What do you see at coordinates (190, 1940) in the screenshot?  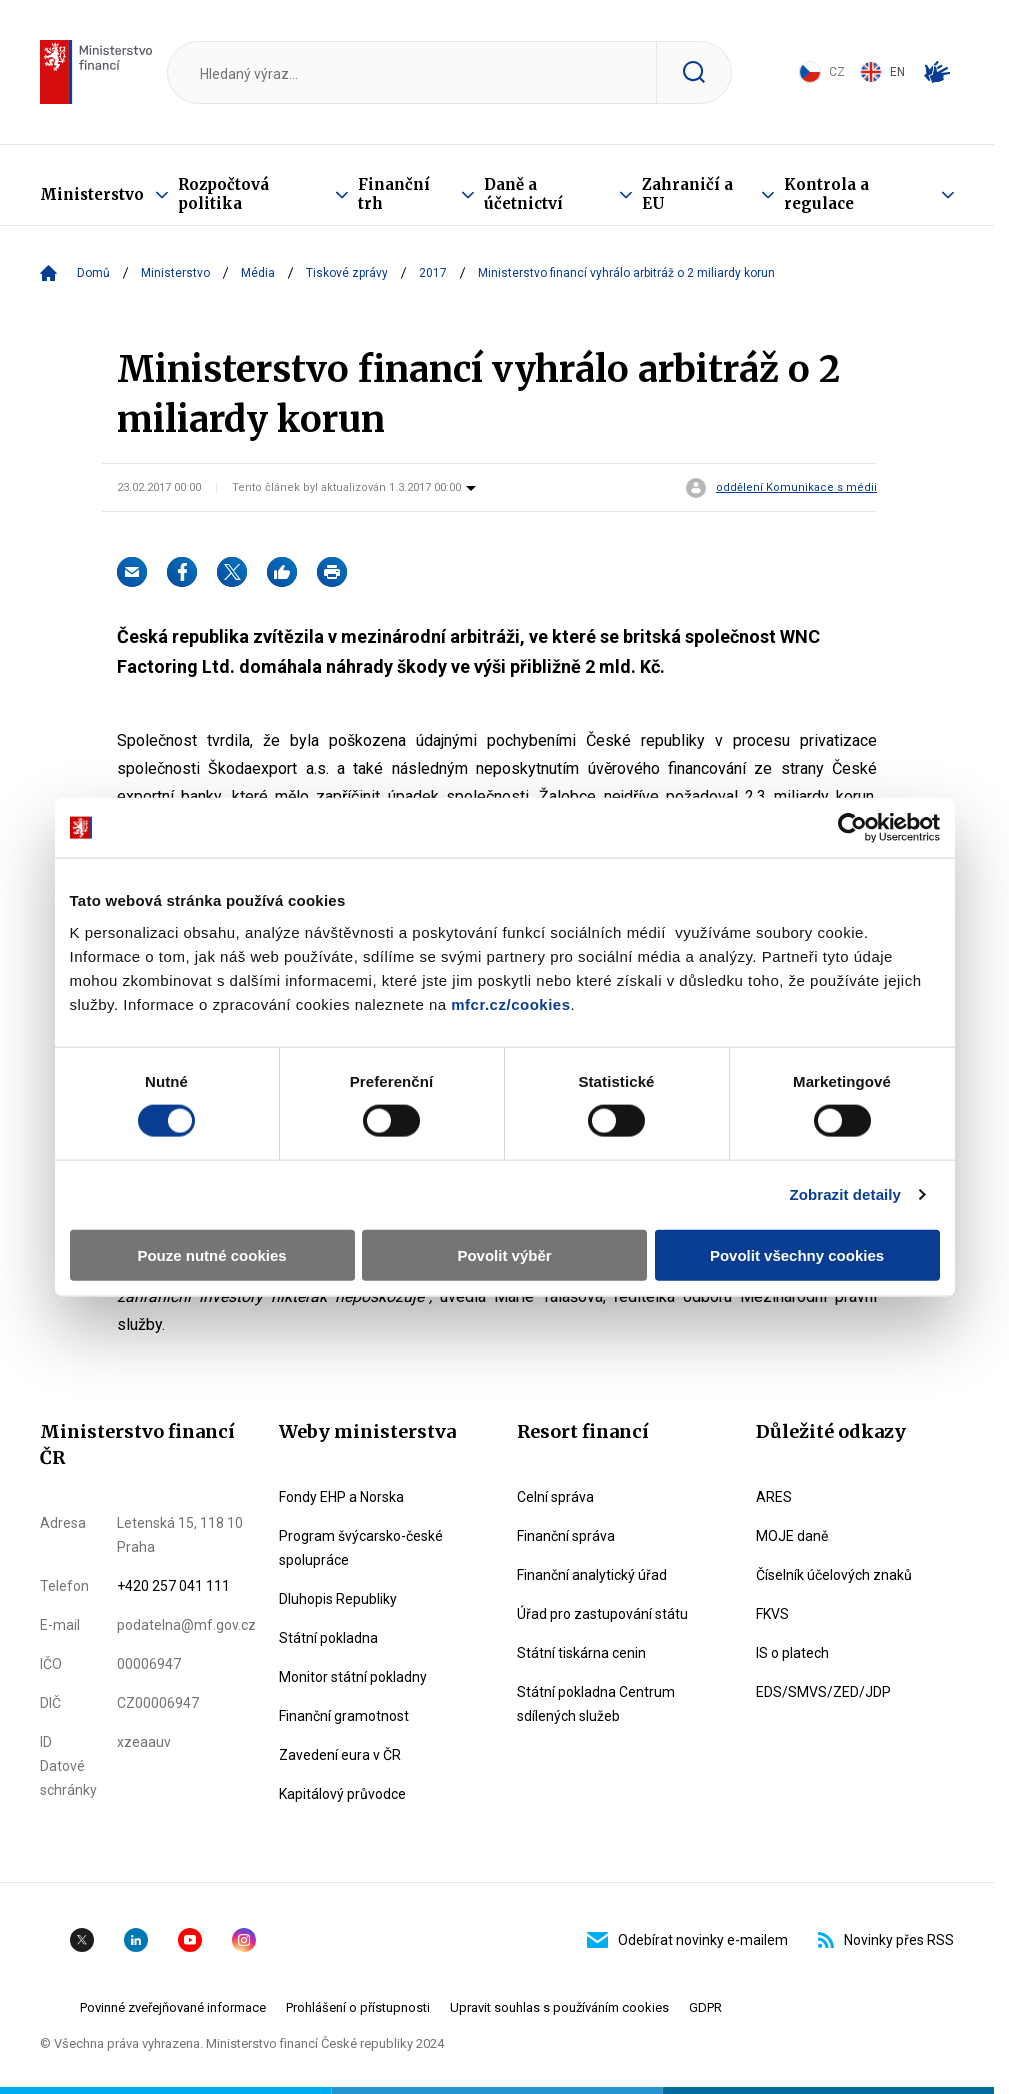 I see `YouTube` at bounding box center [190, 1940].